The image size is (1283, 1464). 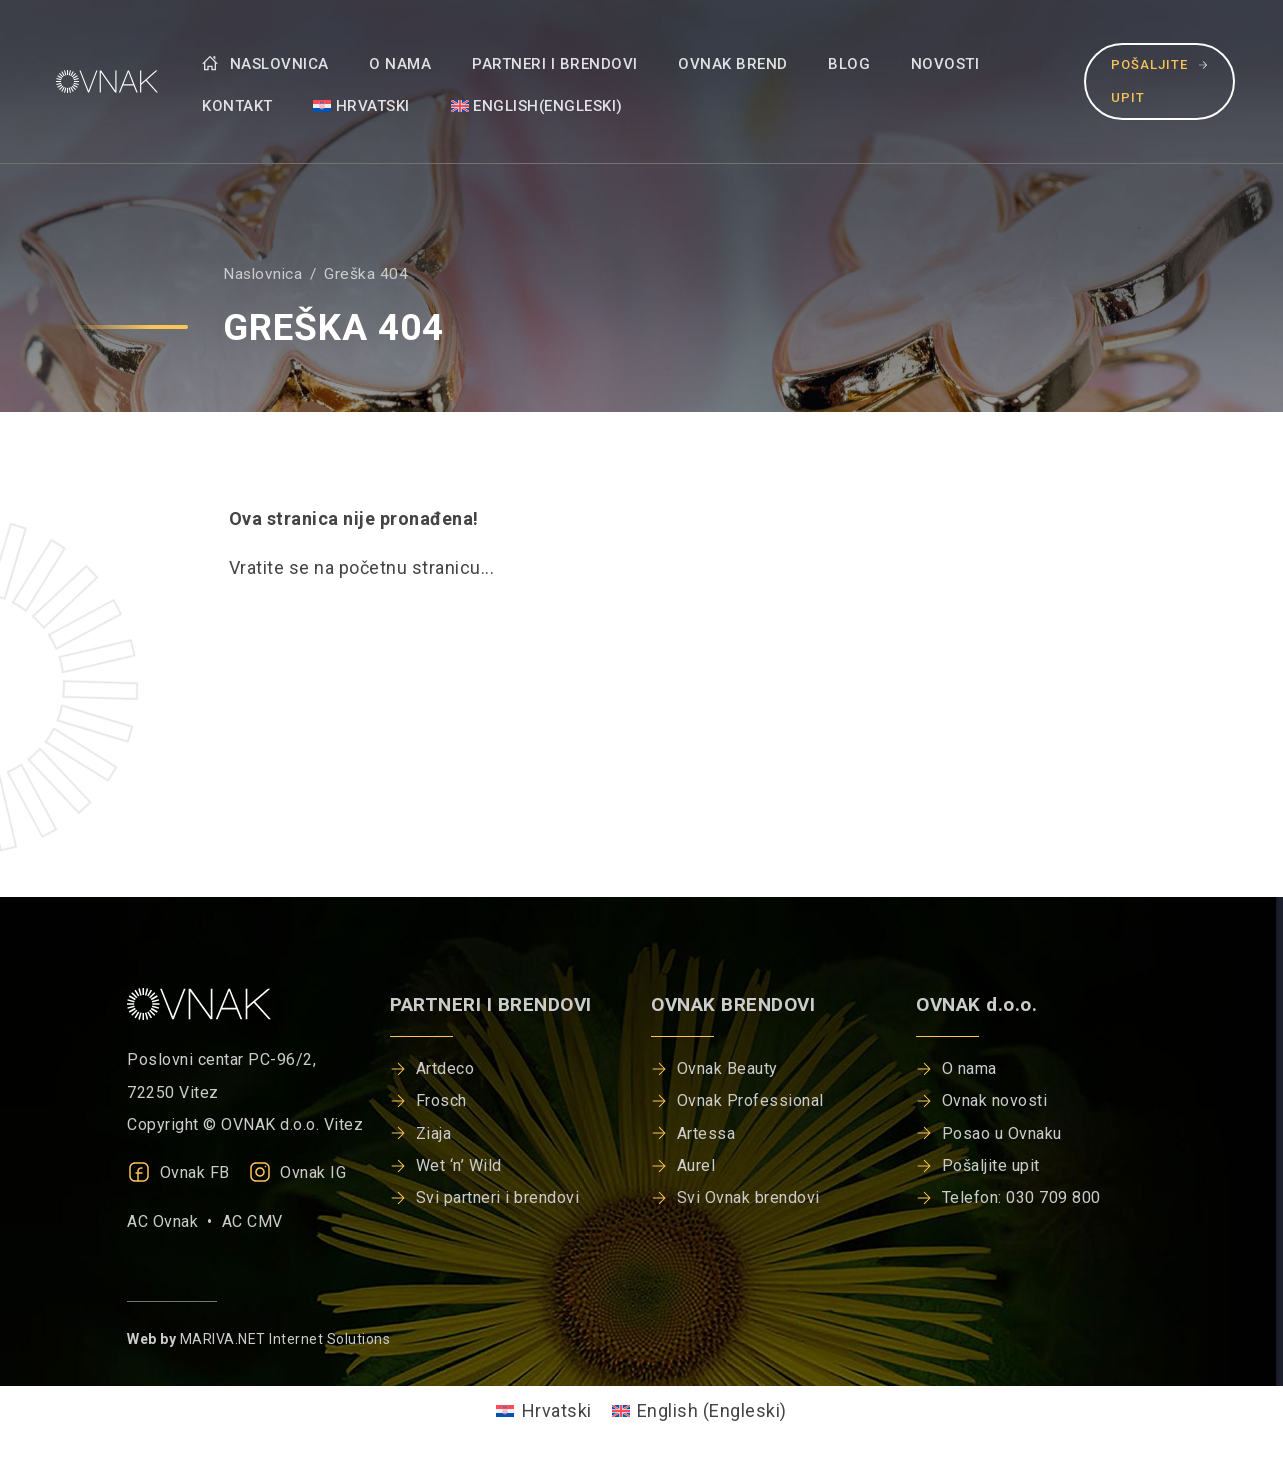 I want to click on Aurel, so click(x=696, y=1165).